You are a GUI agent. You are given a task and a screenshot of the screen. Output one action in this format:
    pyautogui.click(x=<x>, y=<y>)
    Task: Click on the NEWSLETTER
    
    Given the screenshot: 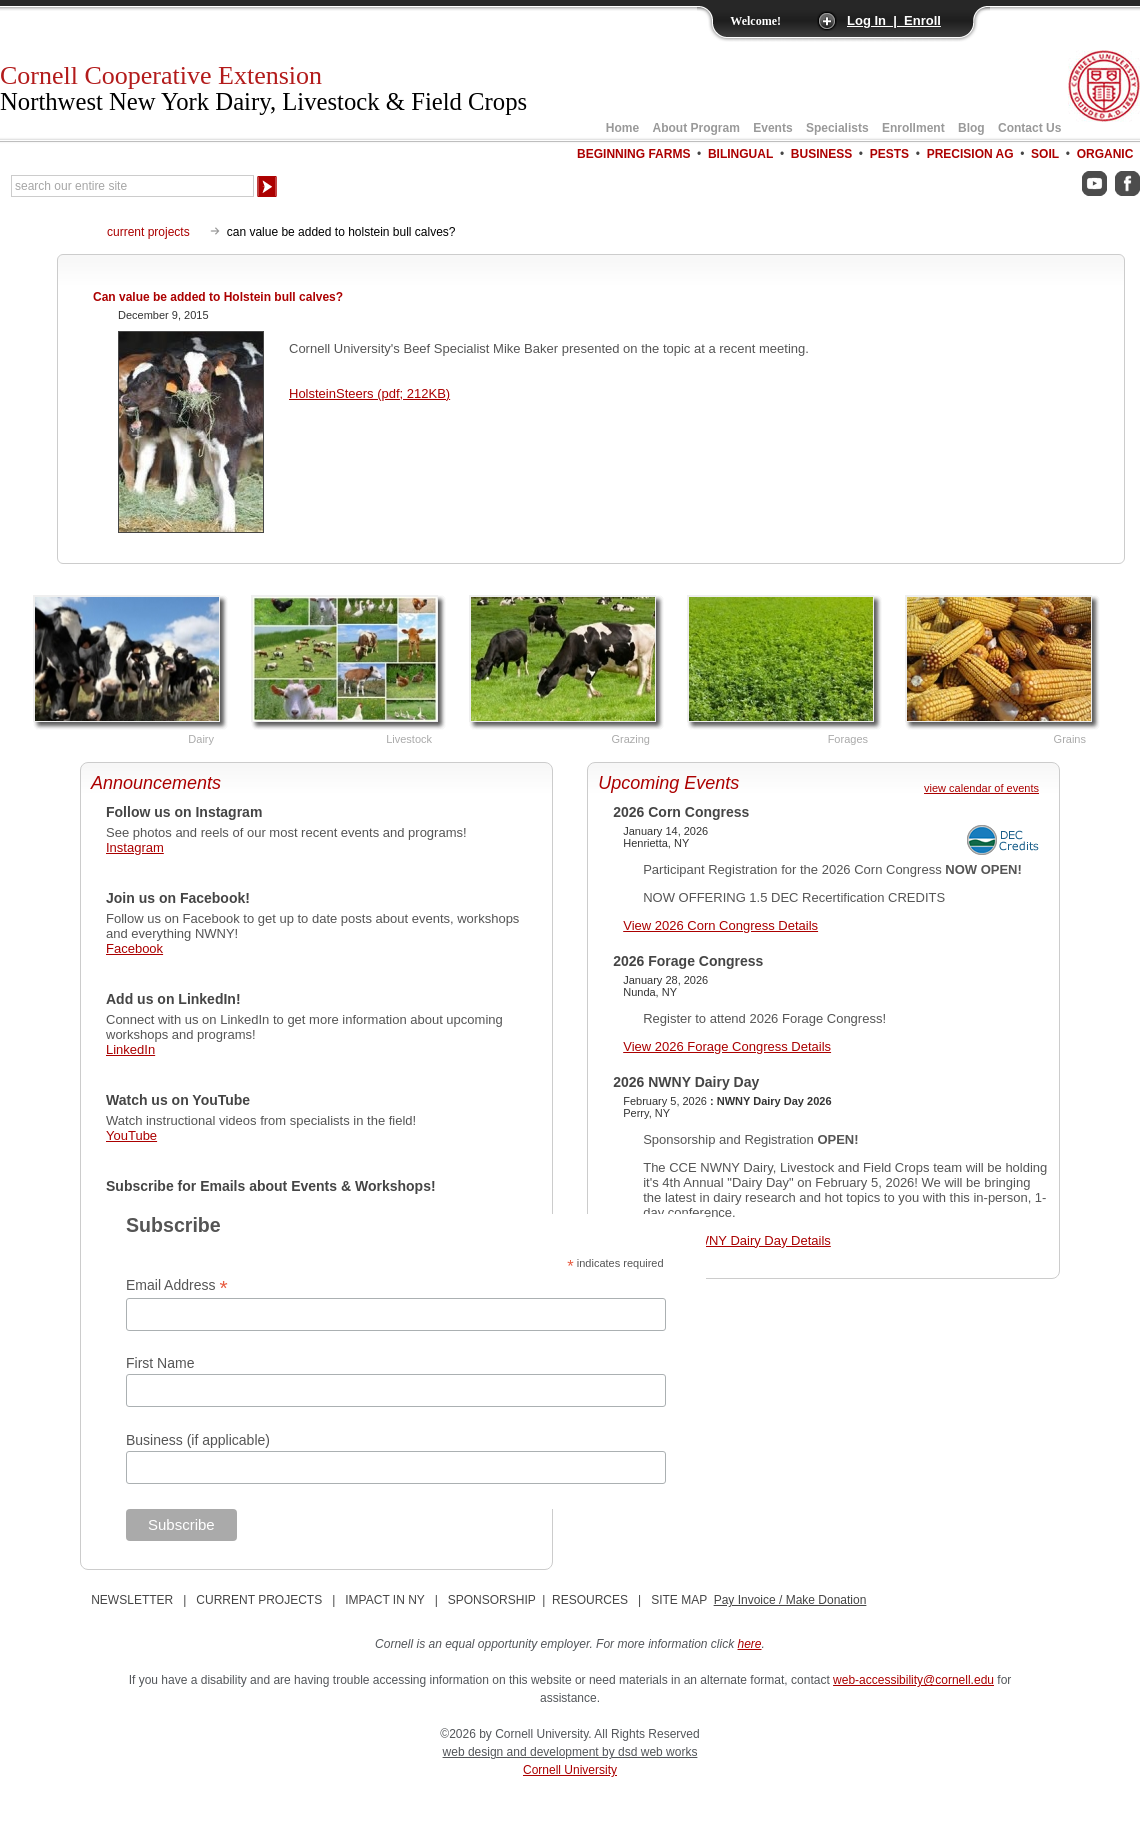 What is the action you would take?
    pyautogui.click(x=132, y=1600)
    